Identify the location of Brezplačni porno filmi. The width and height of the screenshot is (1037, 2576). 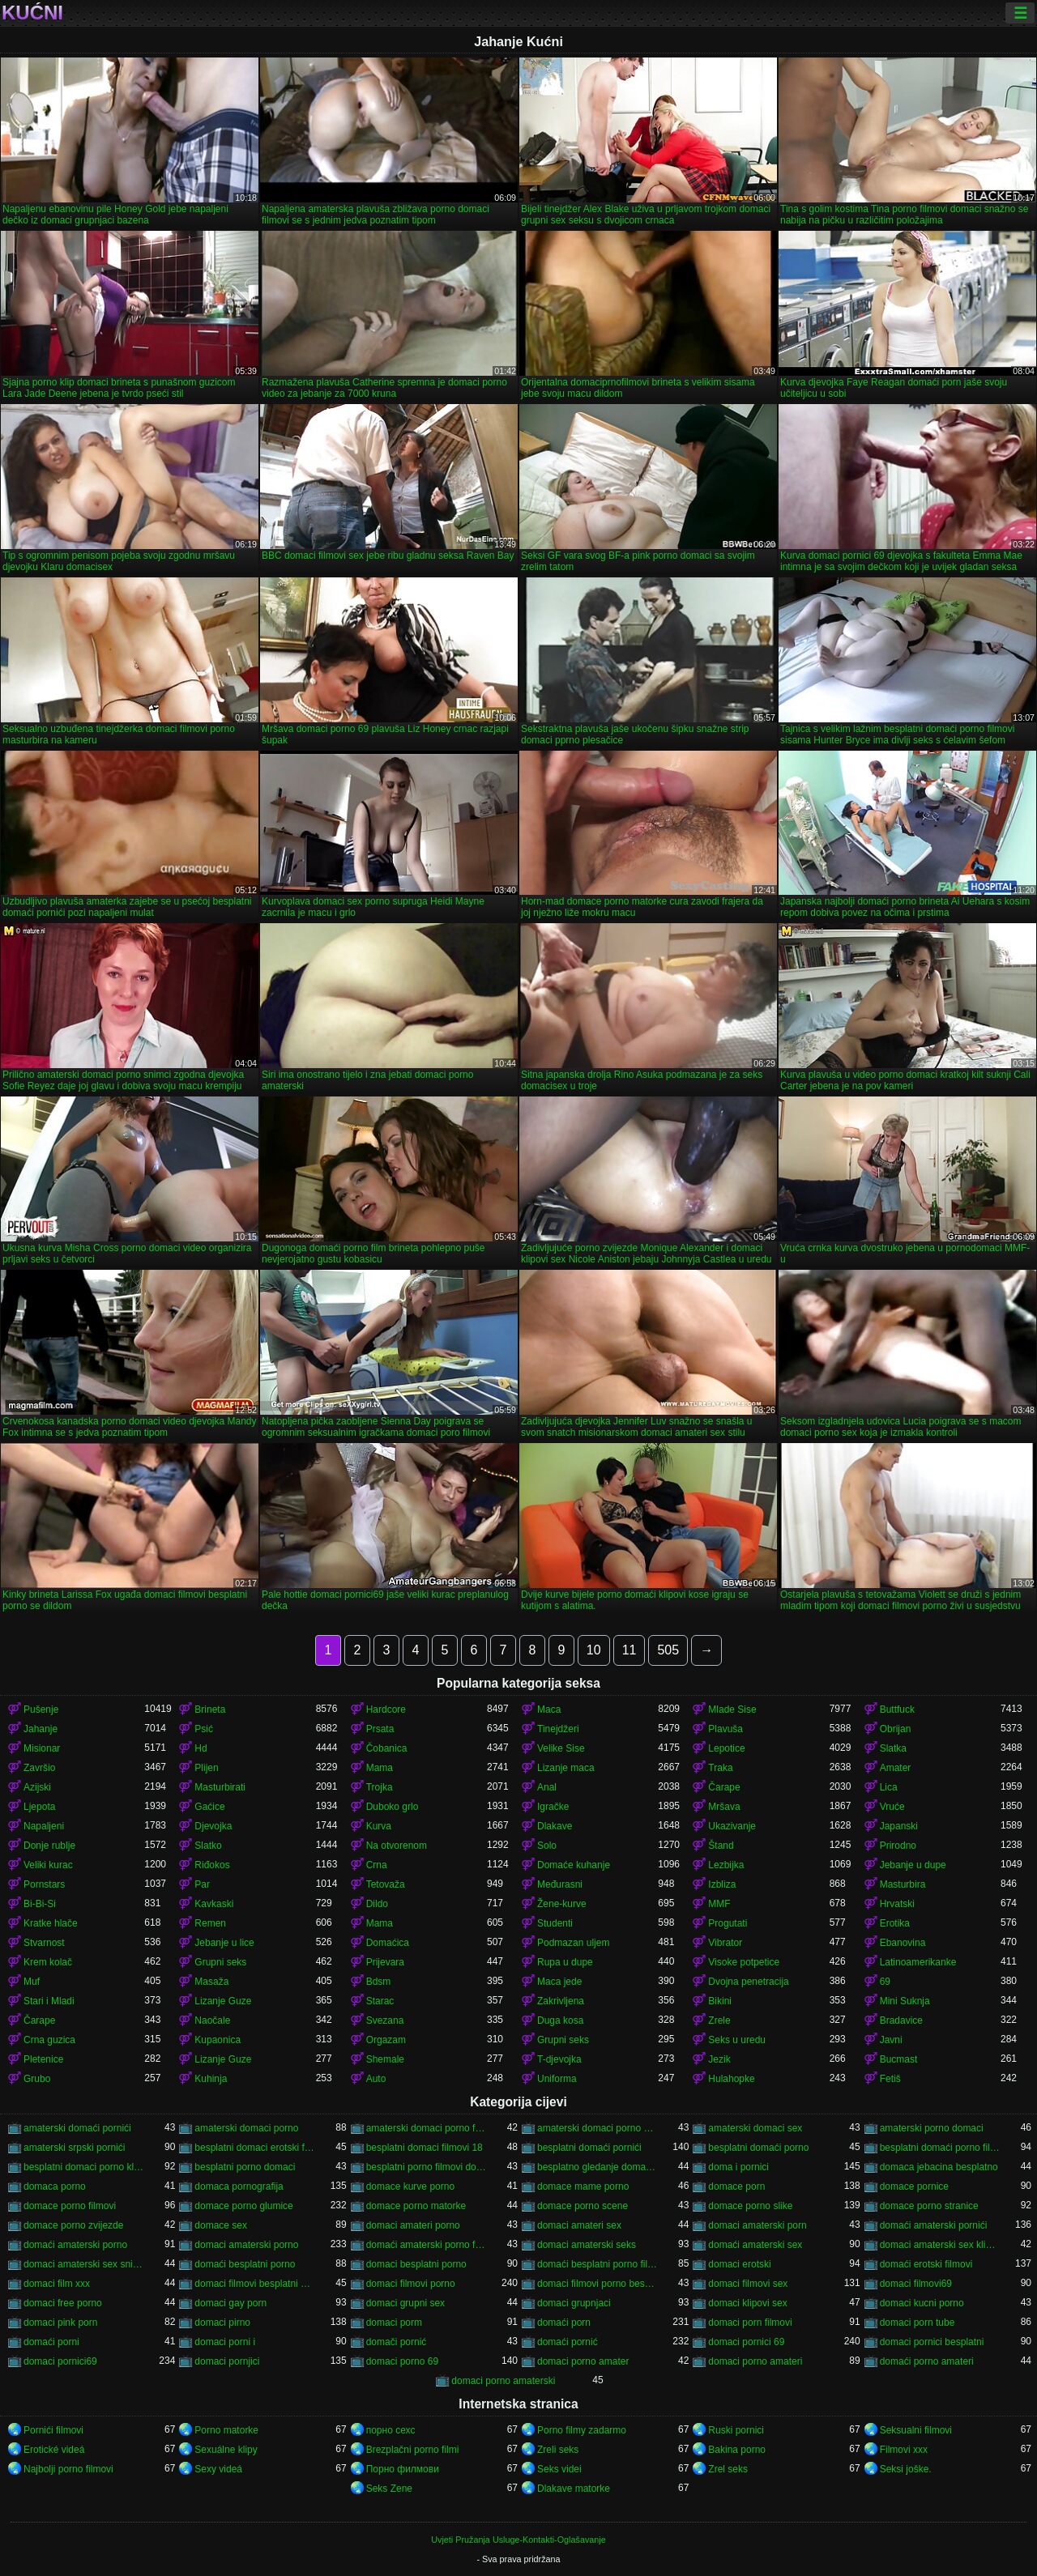
(412, 2449).